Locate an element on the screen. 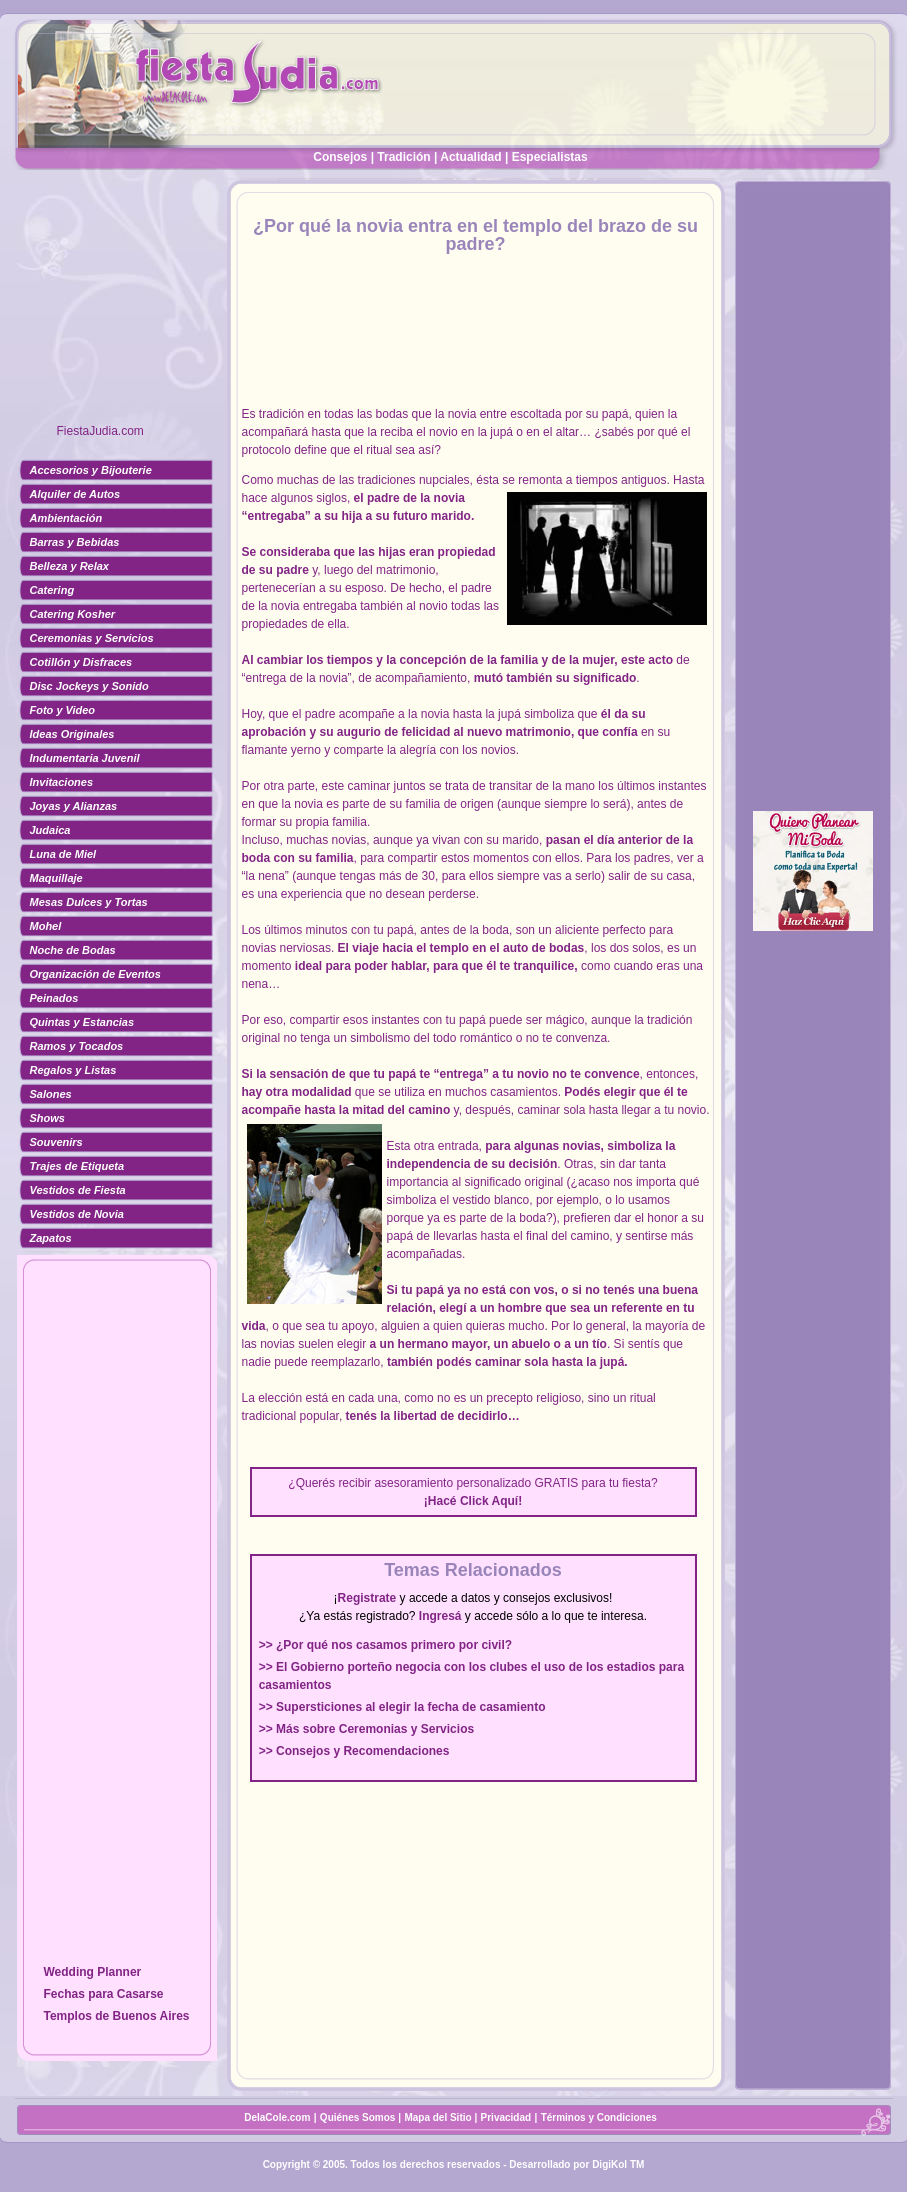 This screenshot has width=907, height=2192. Trajes de Etiqueta is located at coordinates (77, 1166).